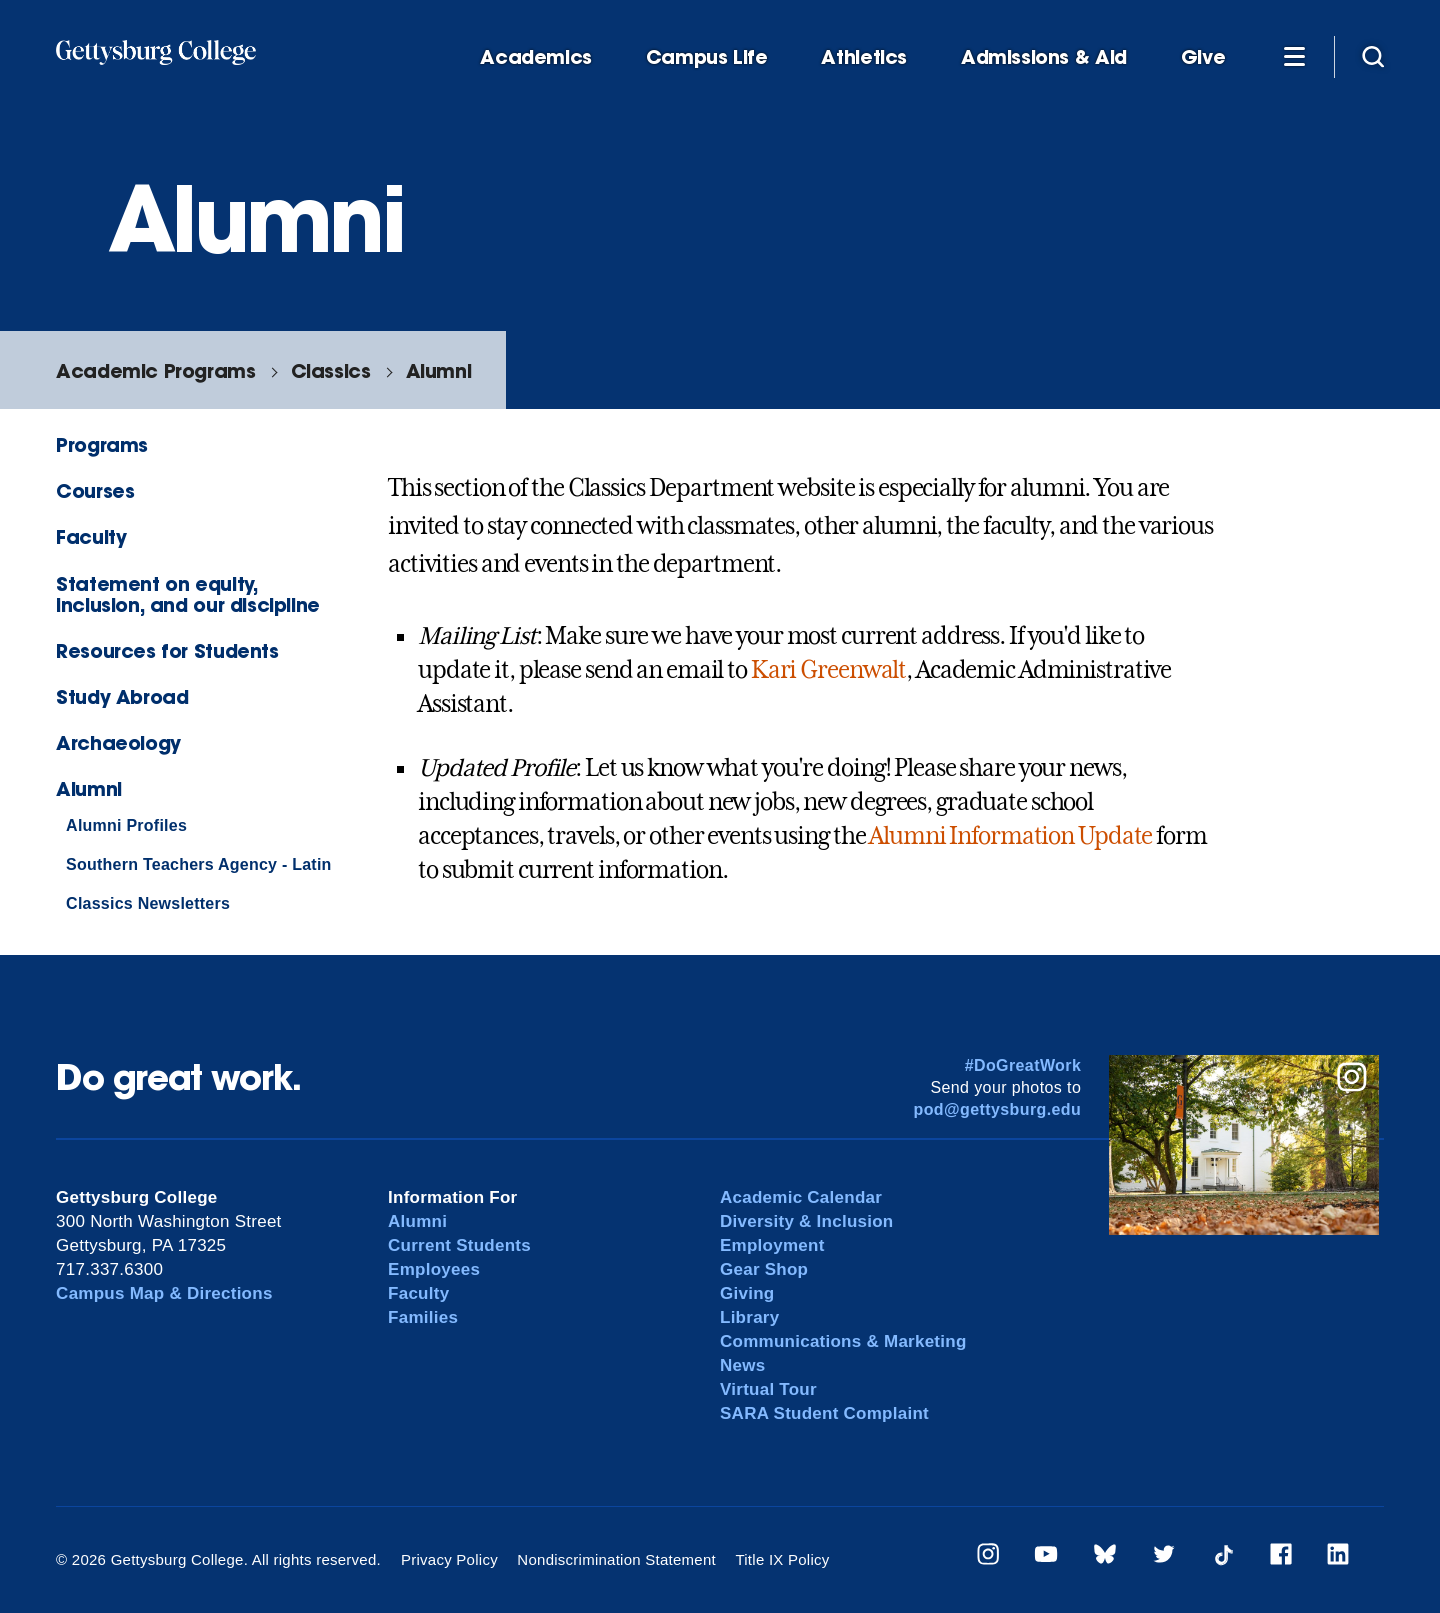 The height and width of the screenshot is (1613, 1440). Describe the element at coordinates (1203, 57) in the screenshot. I see `Give` at that location.